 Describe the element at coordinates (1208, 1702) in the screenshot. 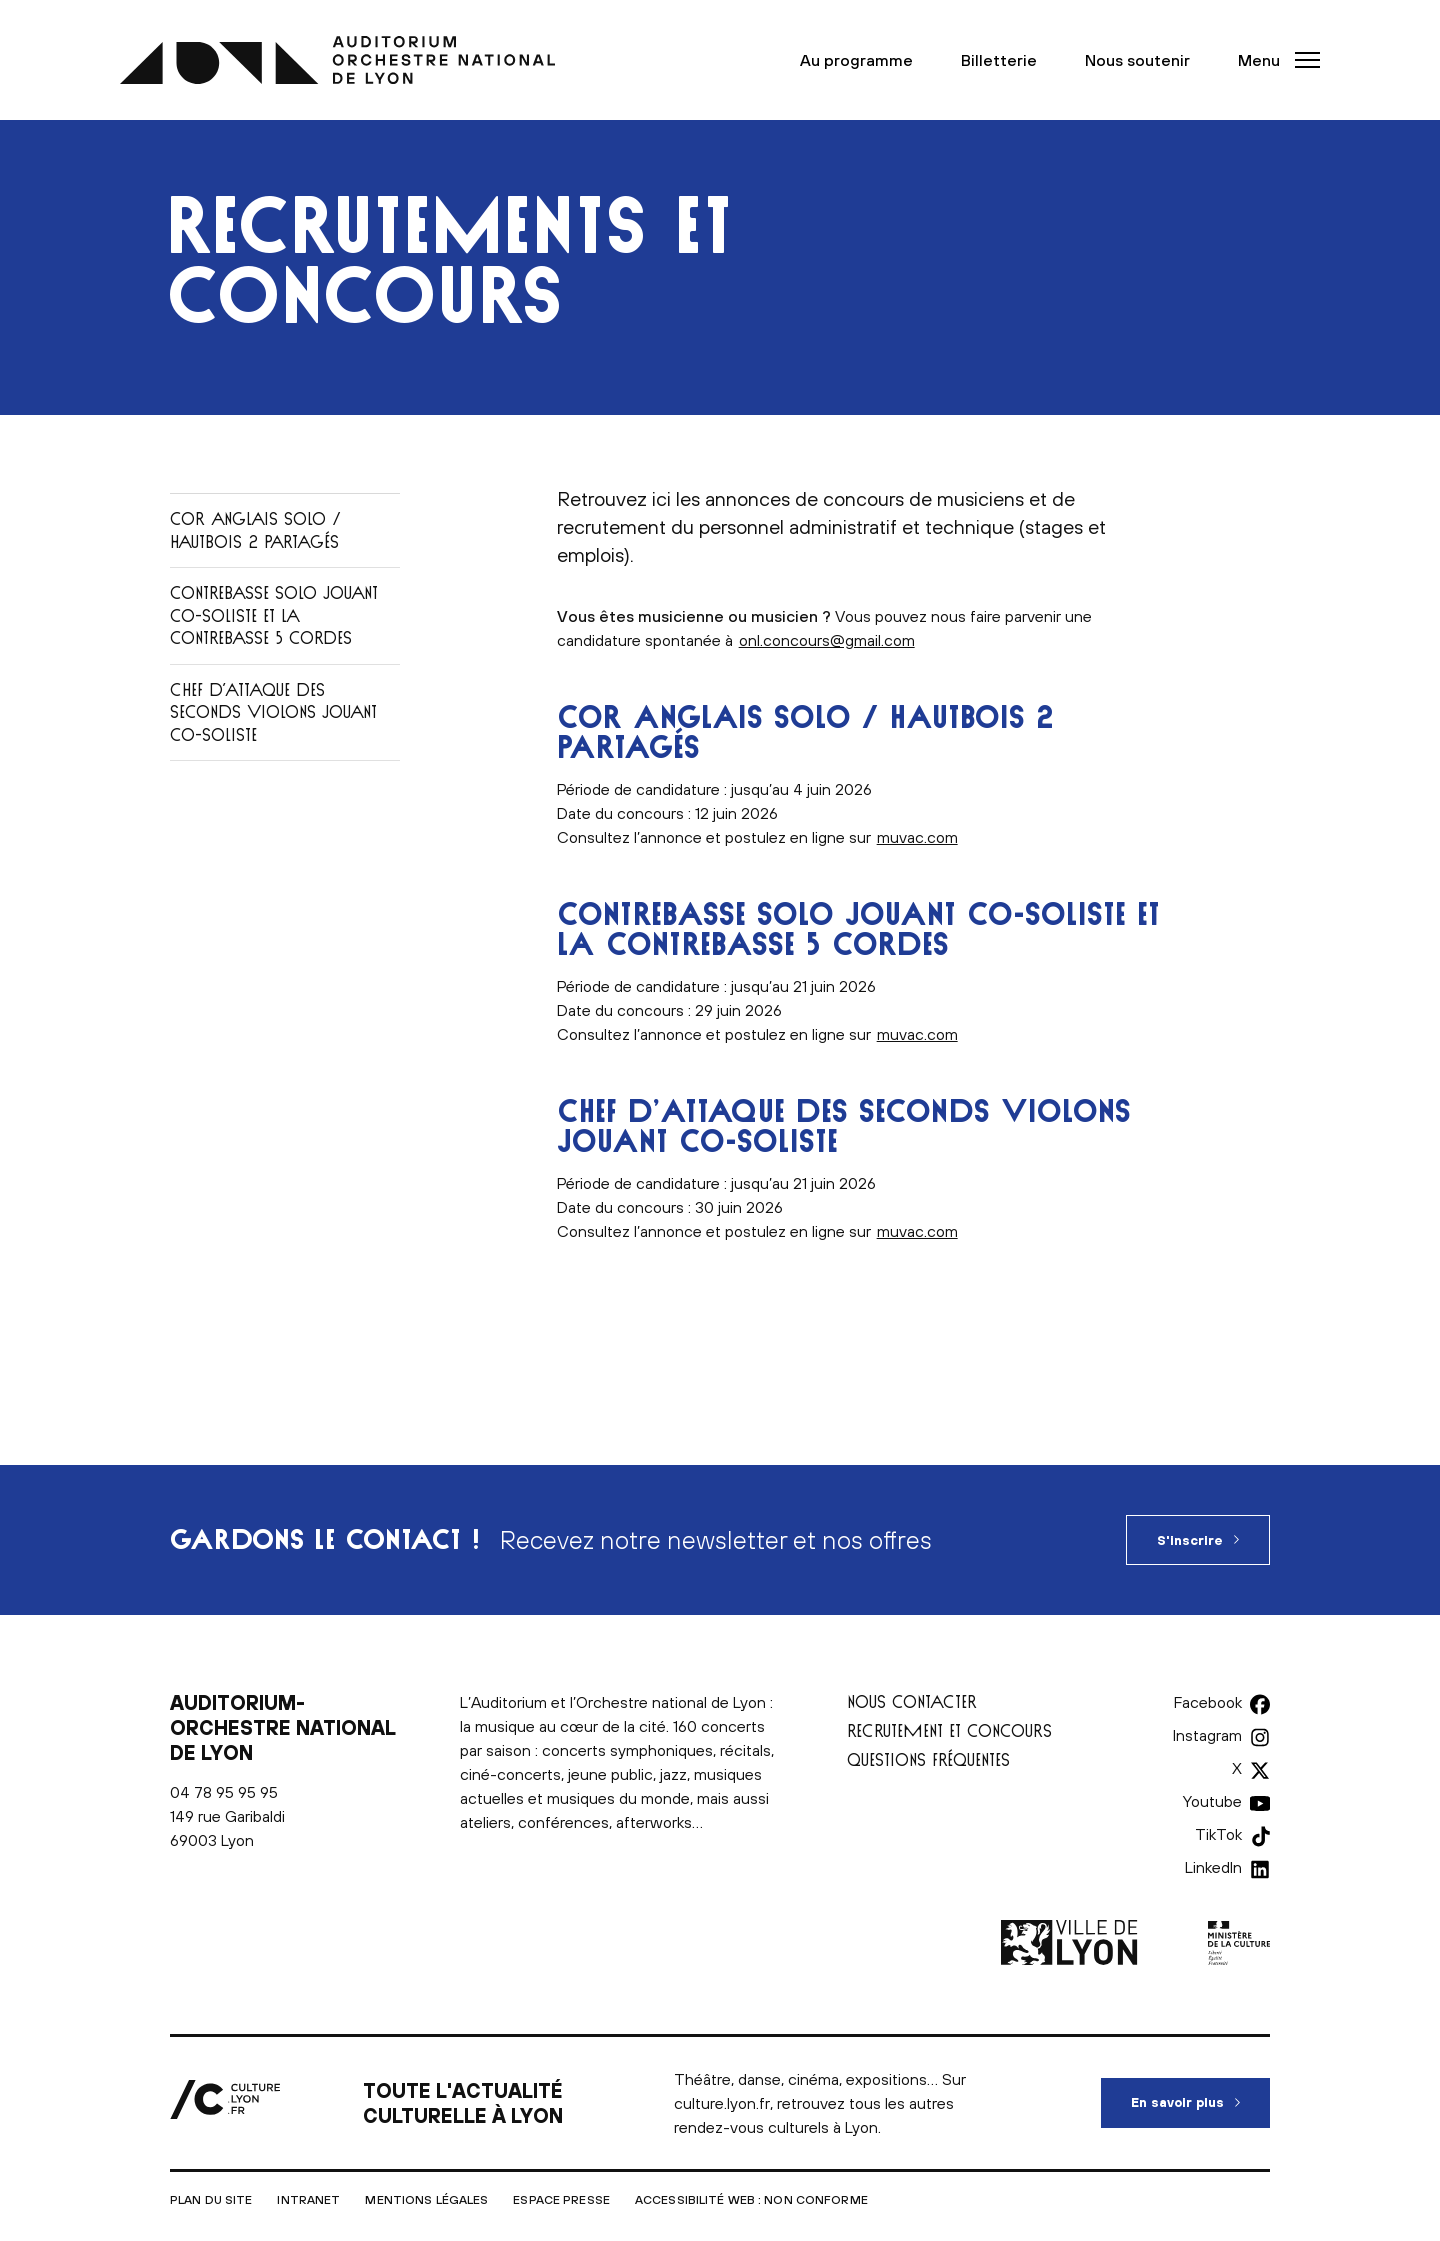

I see `Facebook` at that location.